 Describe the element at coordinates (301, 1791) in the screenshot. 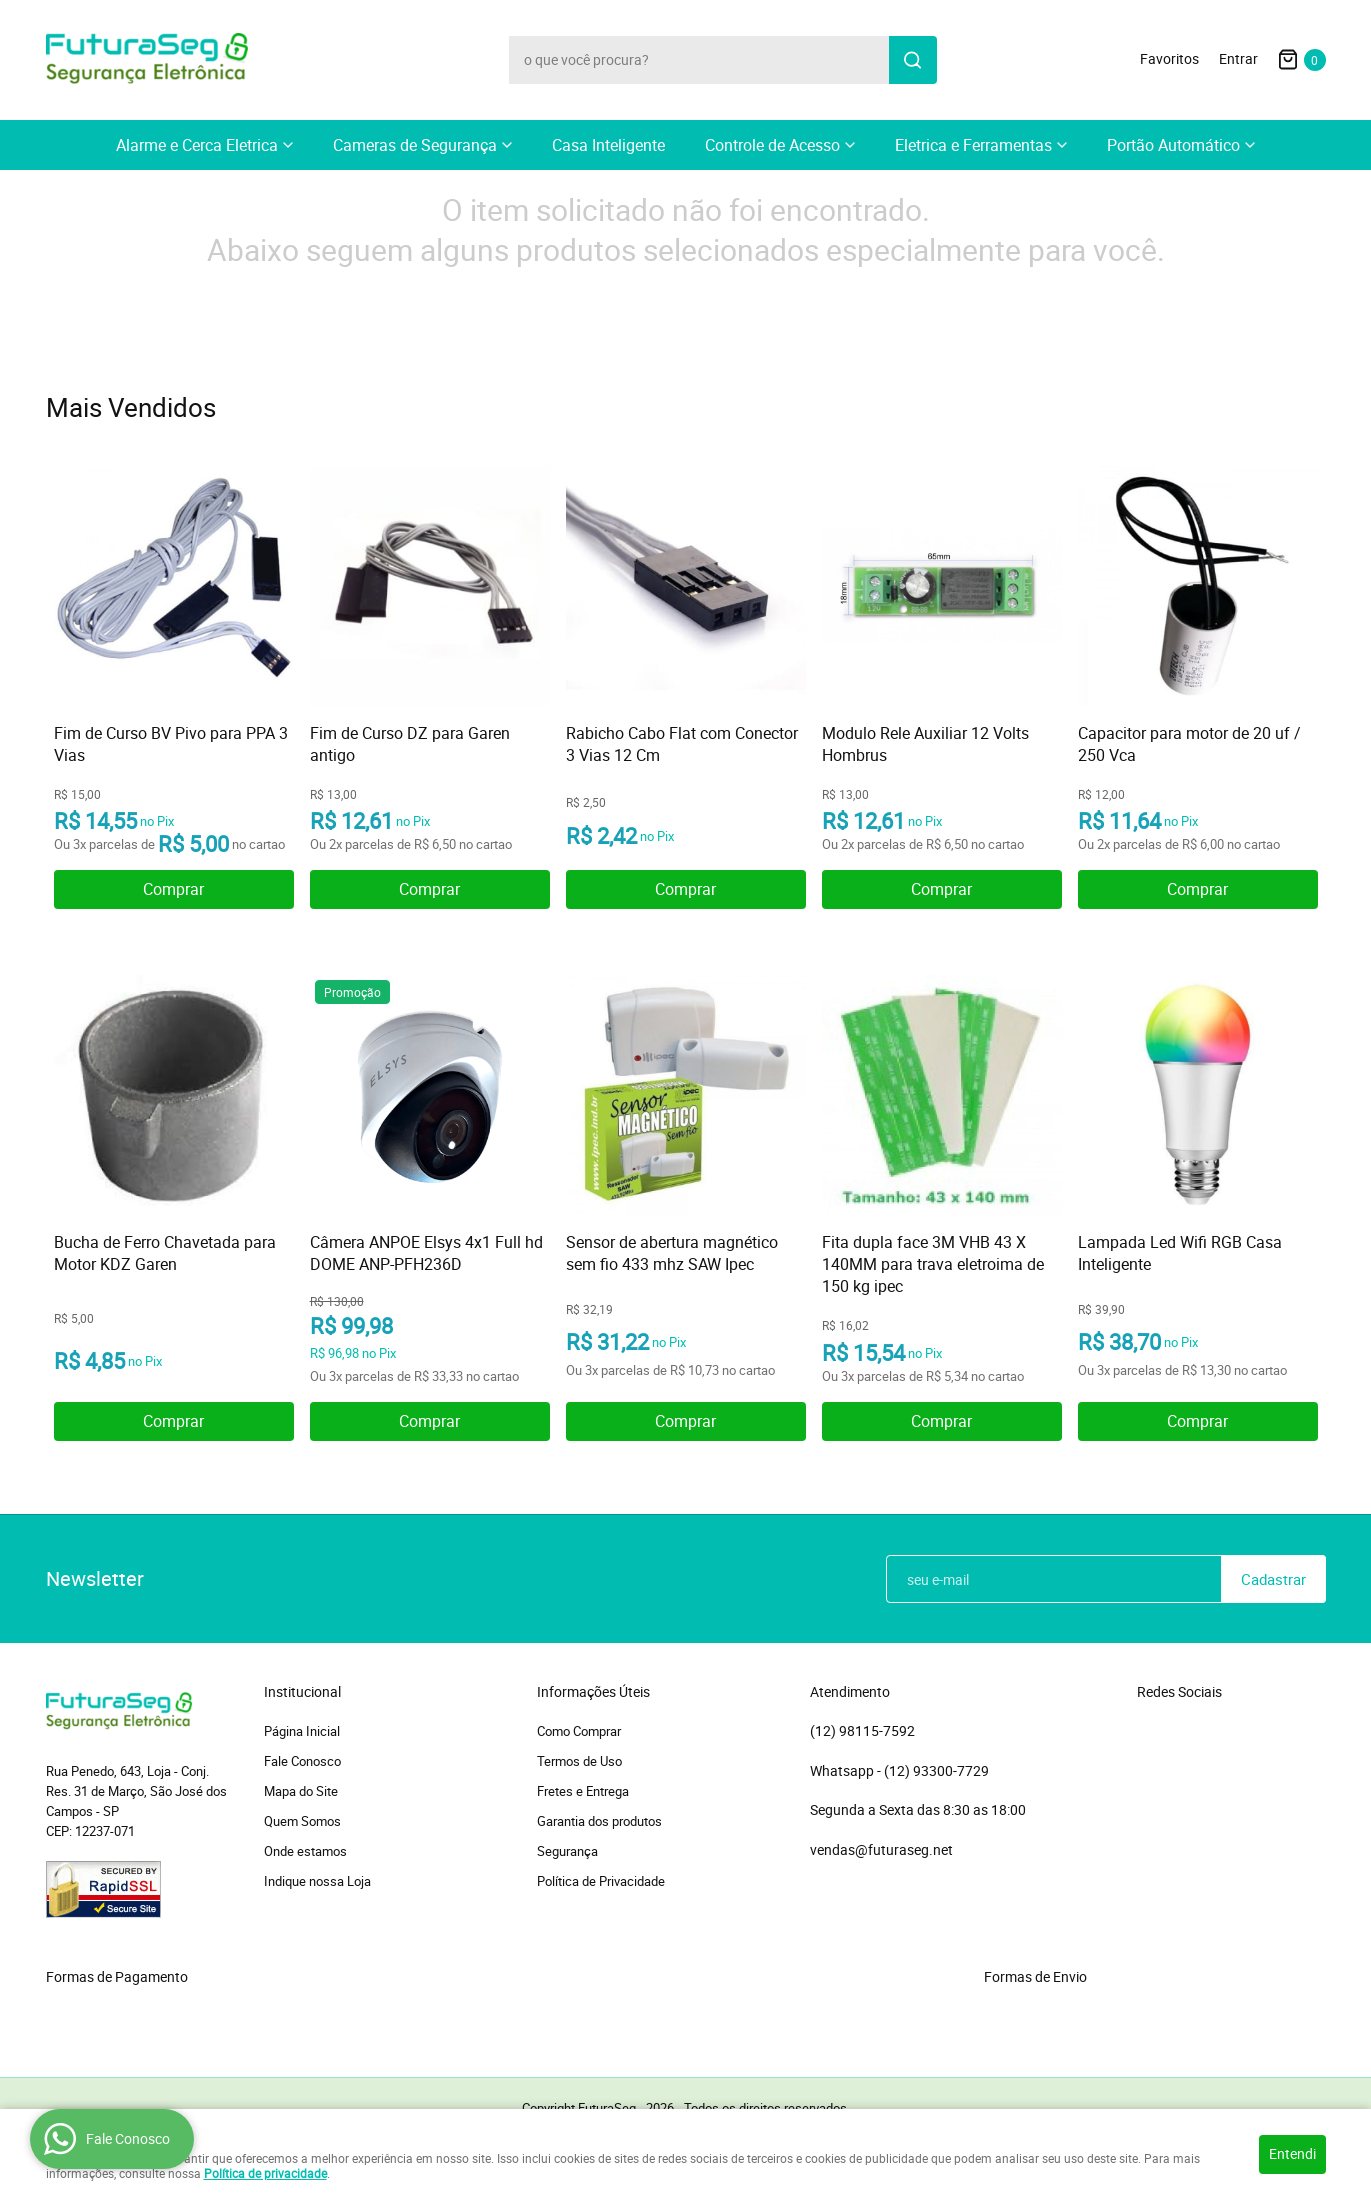

I see `Mapa do Site` at that location.